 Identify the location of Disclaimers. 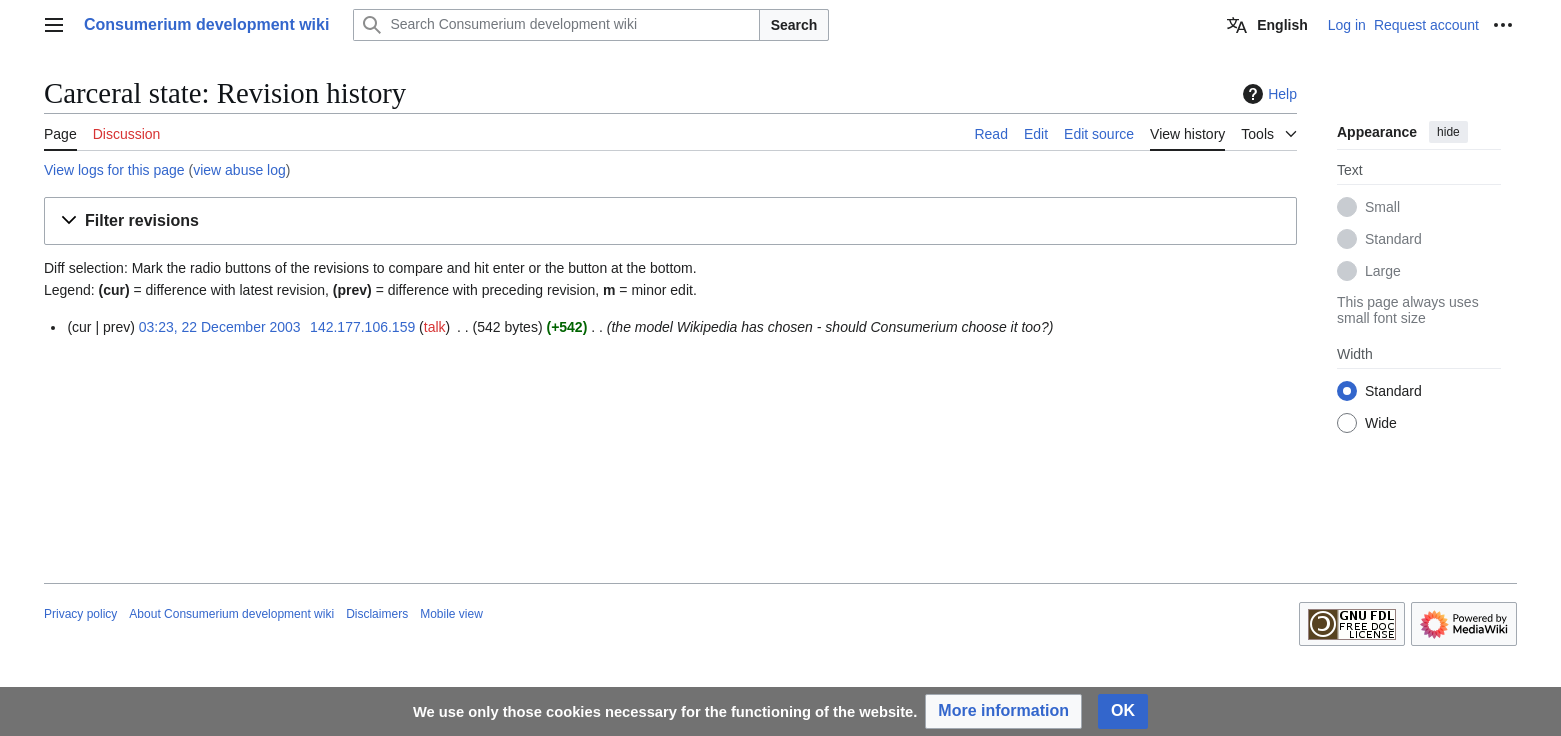
(377, 614).